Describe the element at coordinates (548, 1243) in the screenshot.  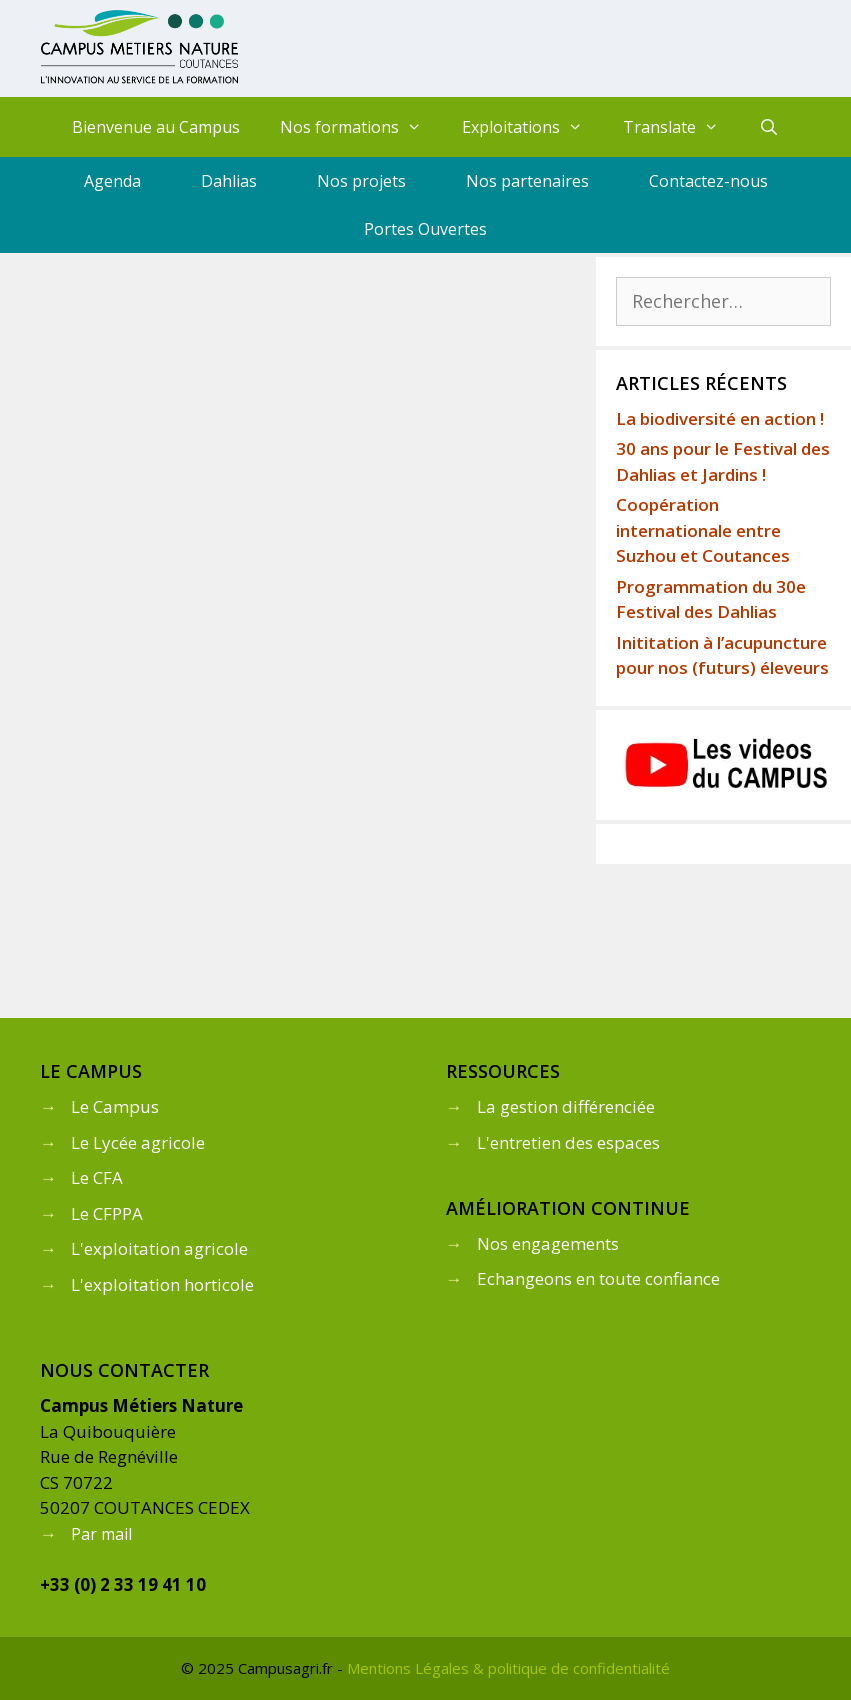
I see `Nos engagements` at that location.